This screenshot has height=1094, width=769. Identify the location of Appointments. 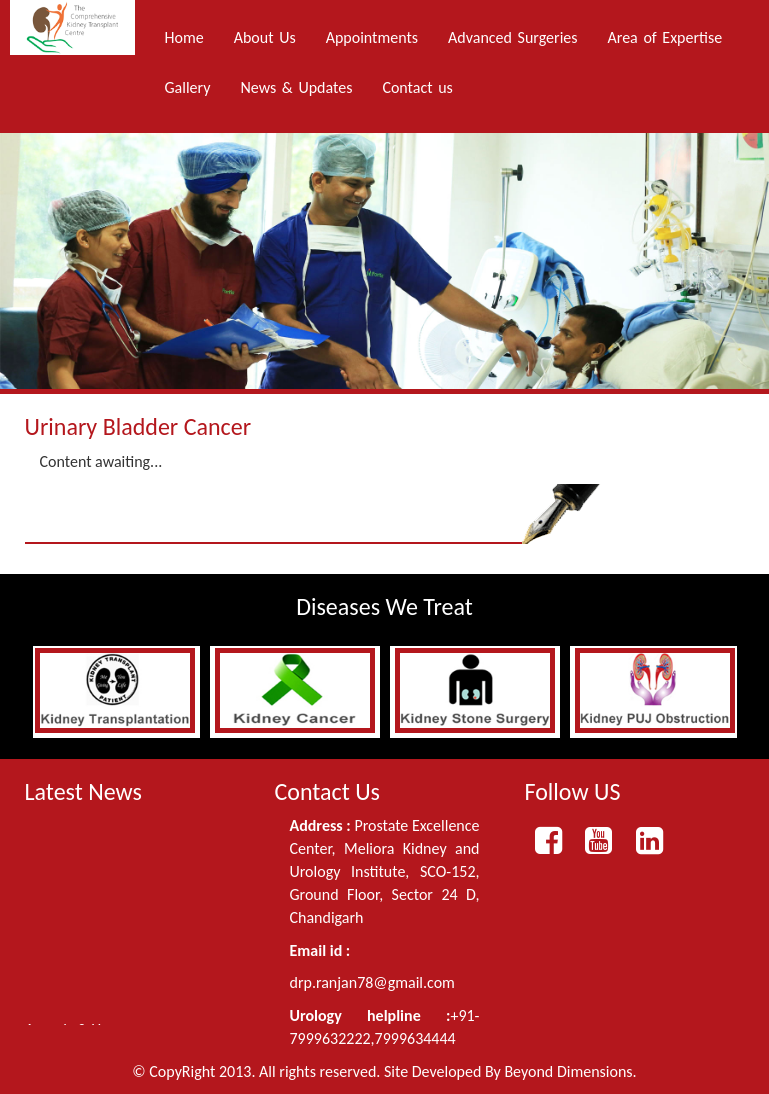
(372, 37).